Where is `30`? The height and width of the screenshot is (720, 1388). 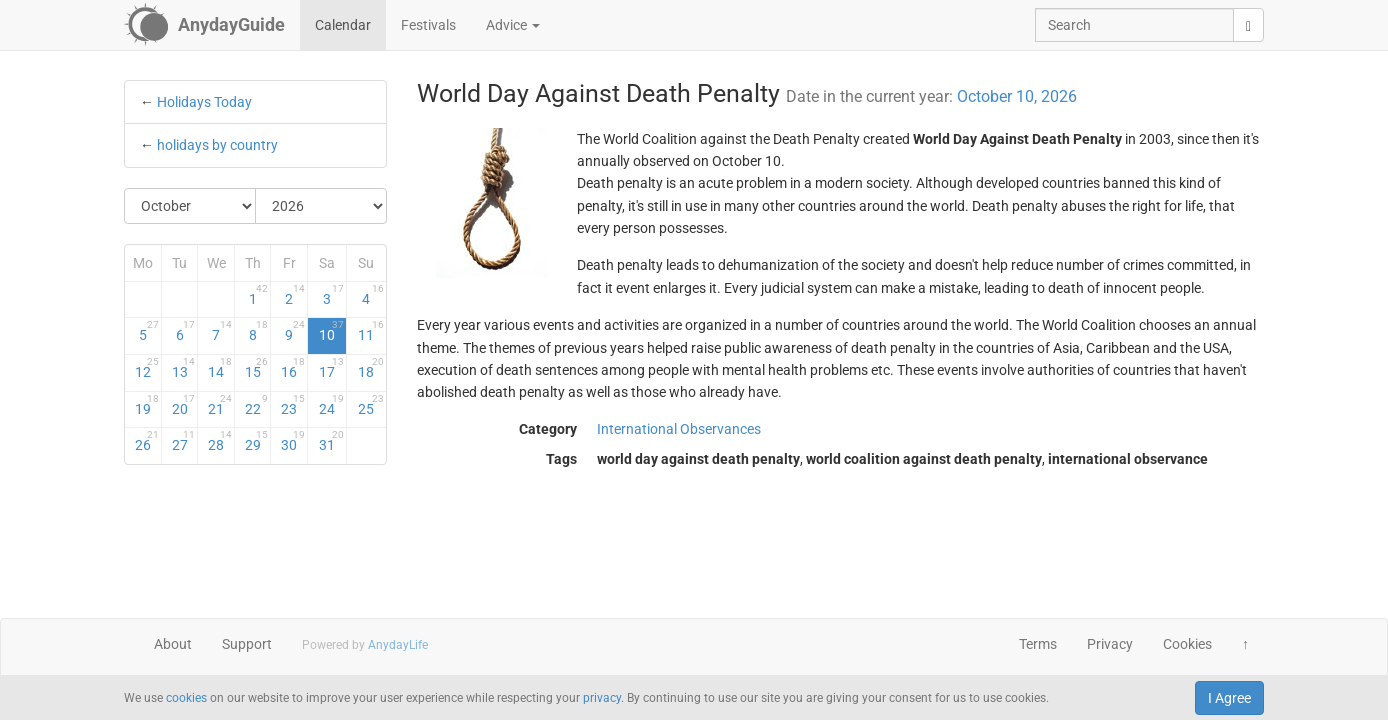 30 is located at coordinates (293, 441).